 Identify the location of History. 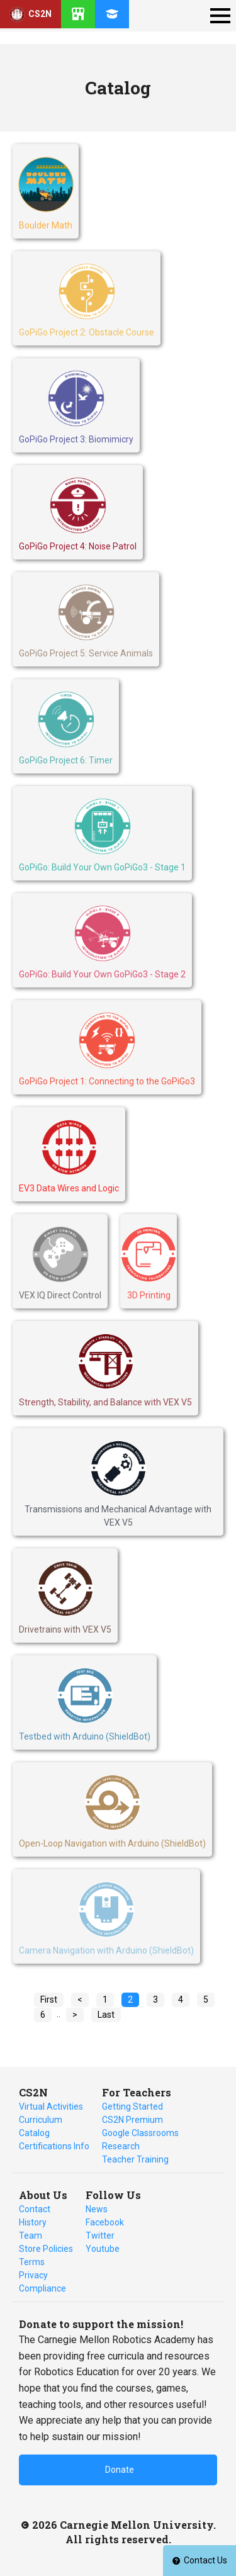
(33, 2222).